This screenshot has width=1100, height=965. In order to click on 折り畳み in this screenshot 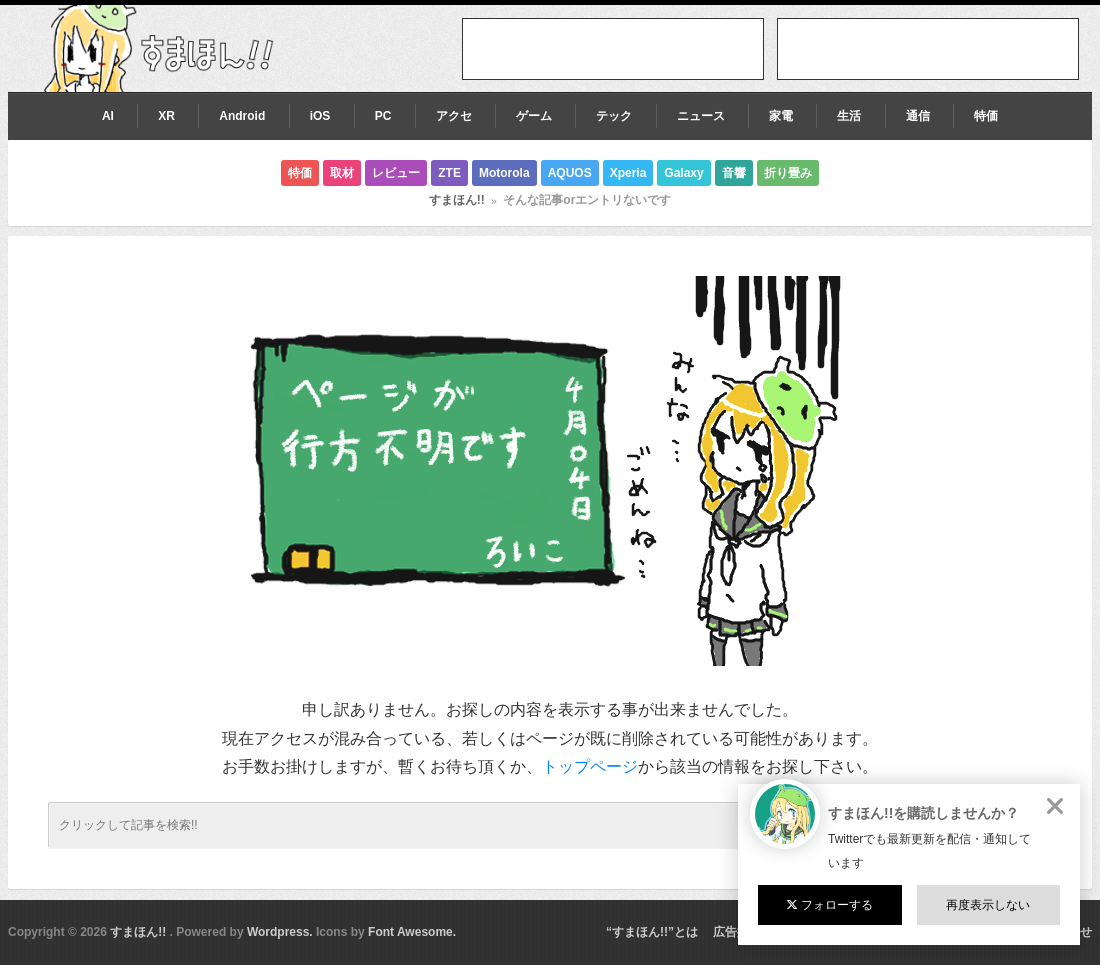, I will do `click(788, 173)`.